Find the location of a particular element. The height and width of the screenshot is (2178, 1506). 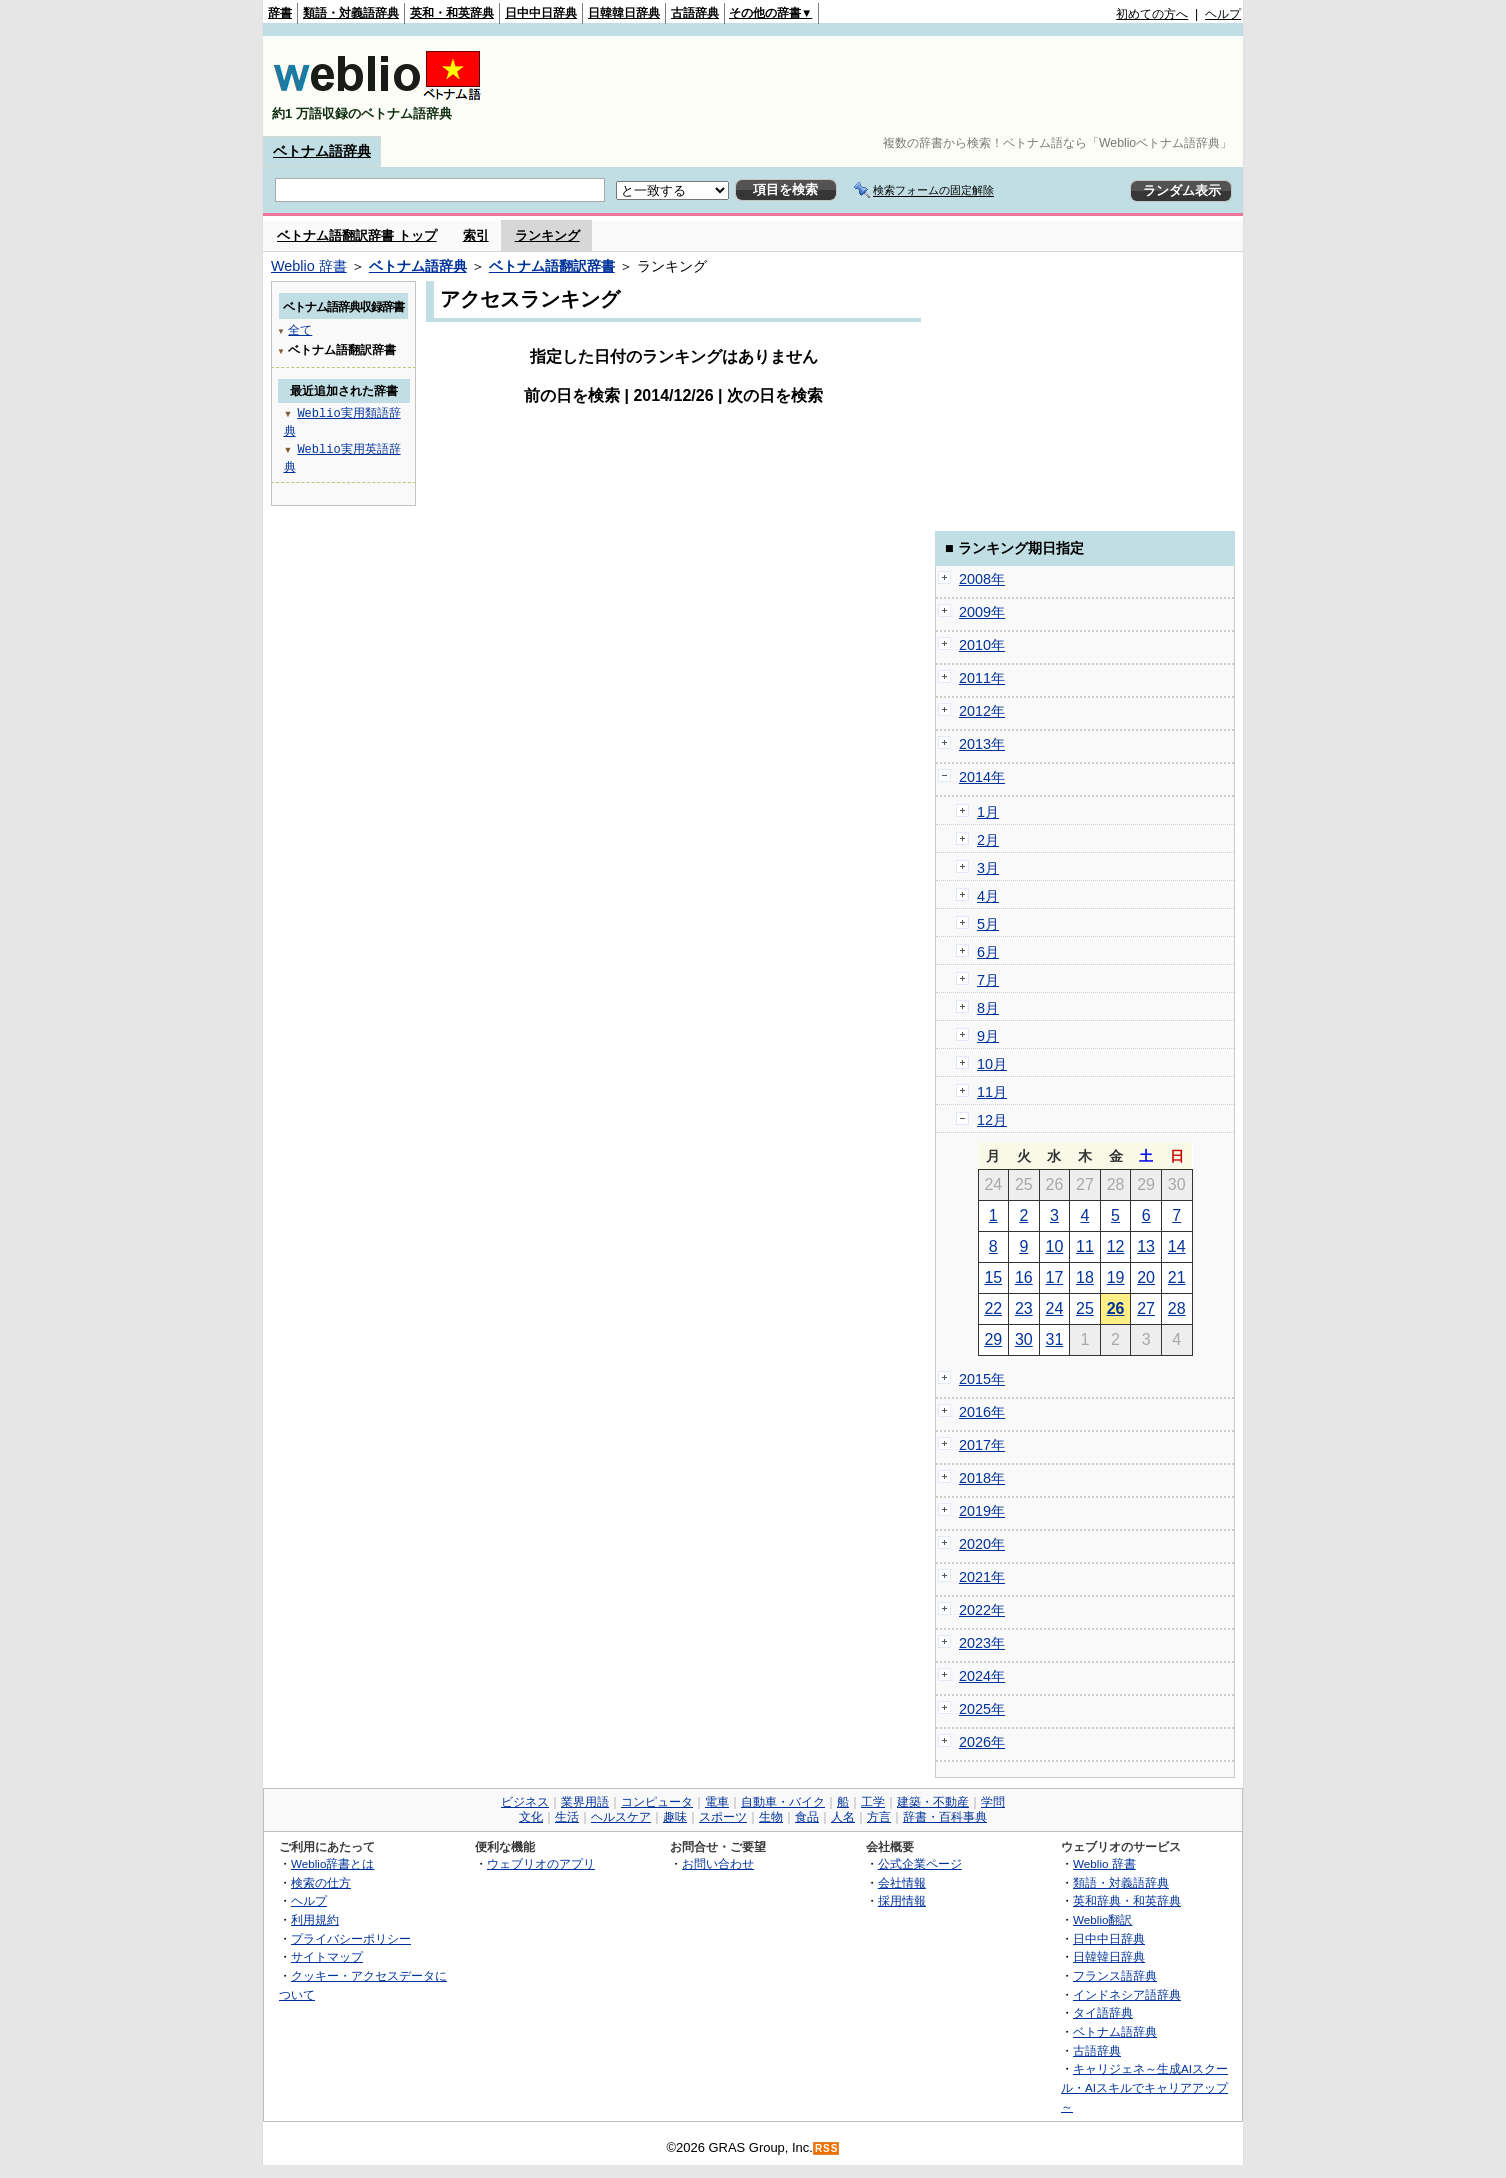

12月 is located at coordinates (992, 1120).